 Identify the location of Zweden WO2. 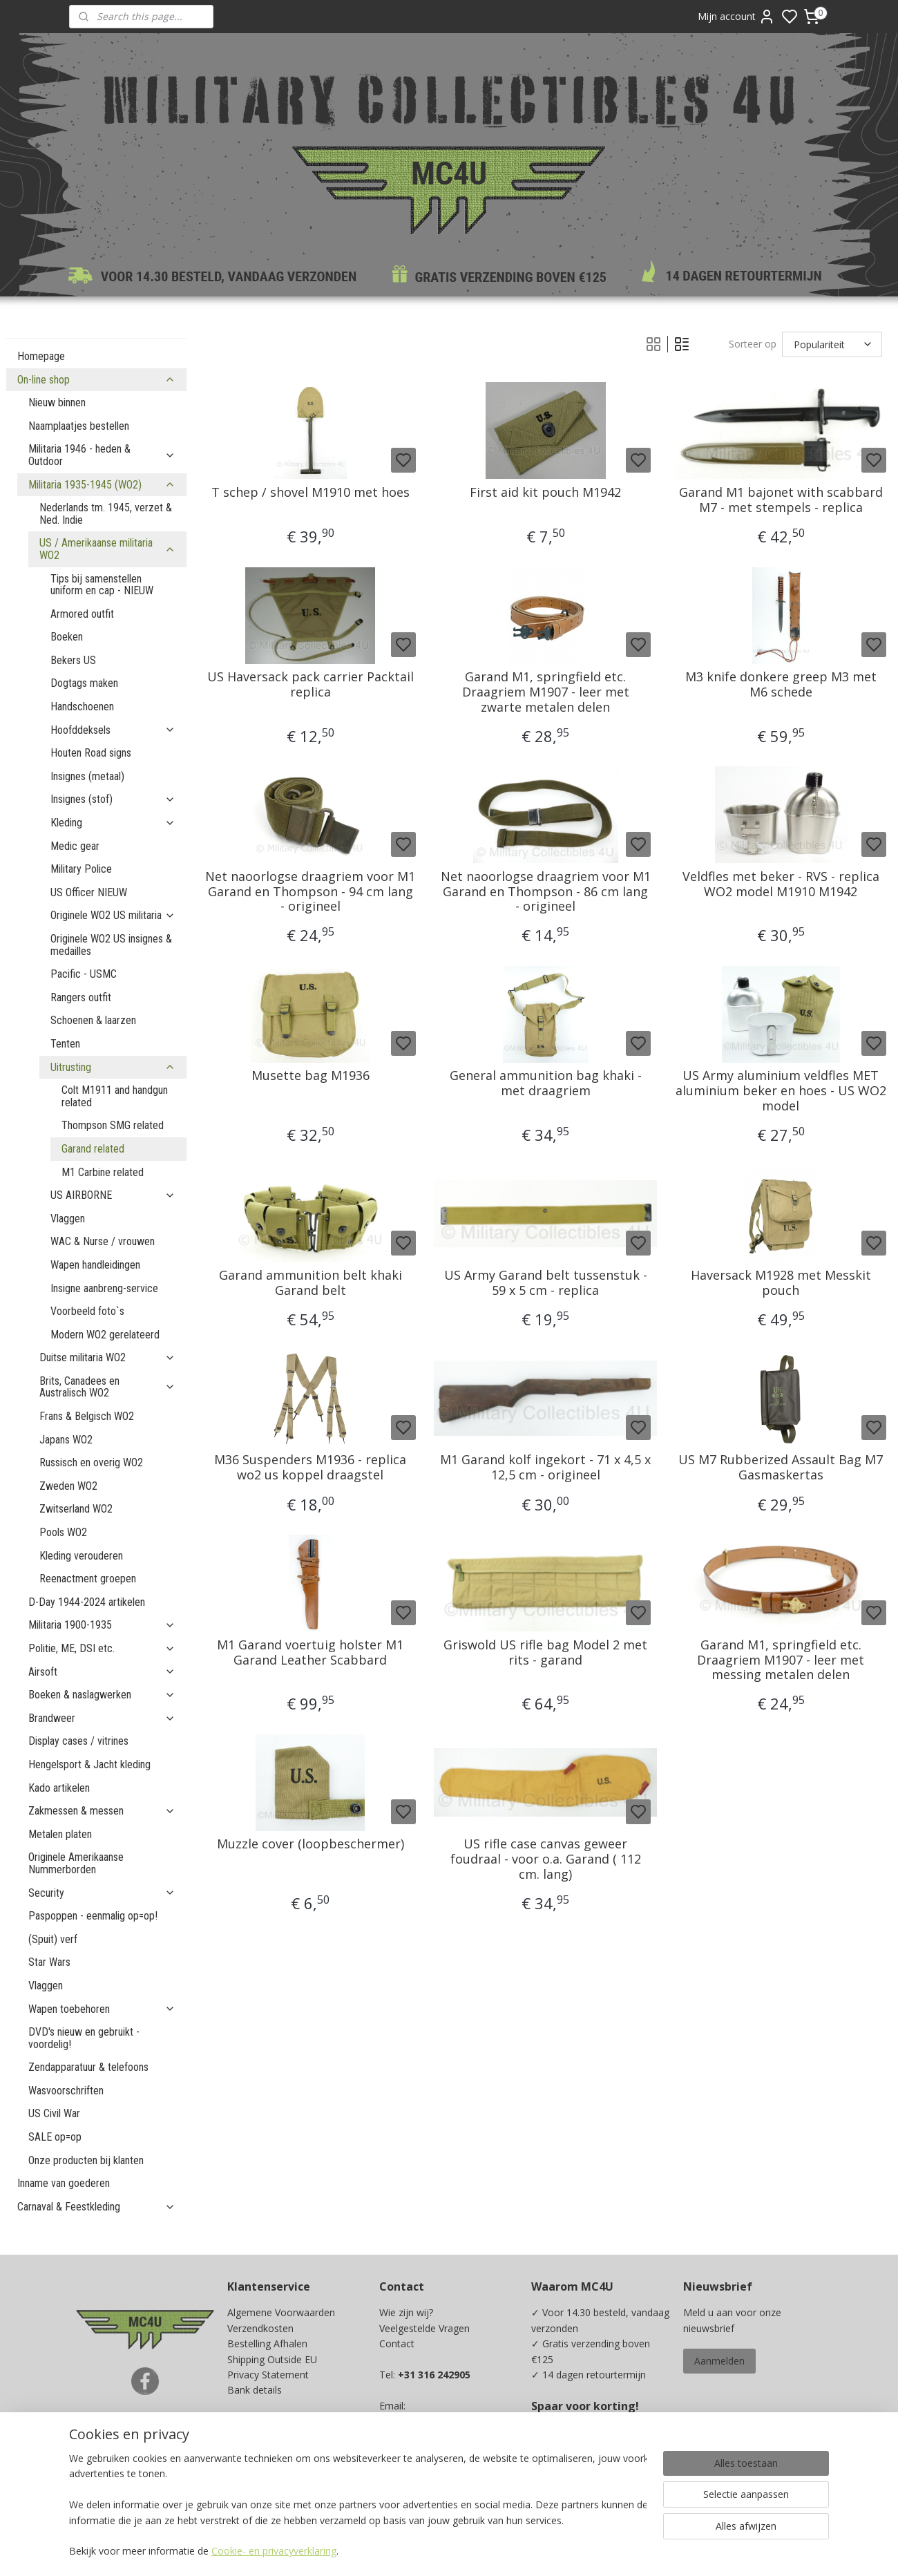
(68, 1486).